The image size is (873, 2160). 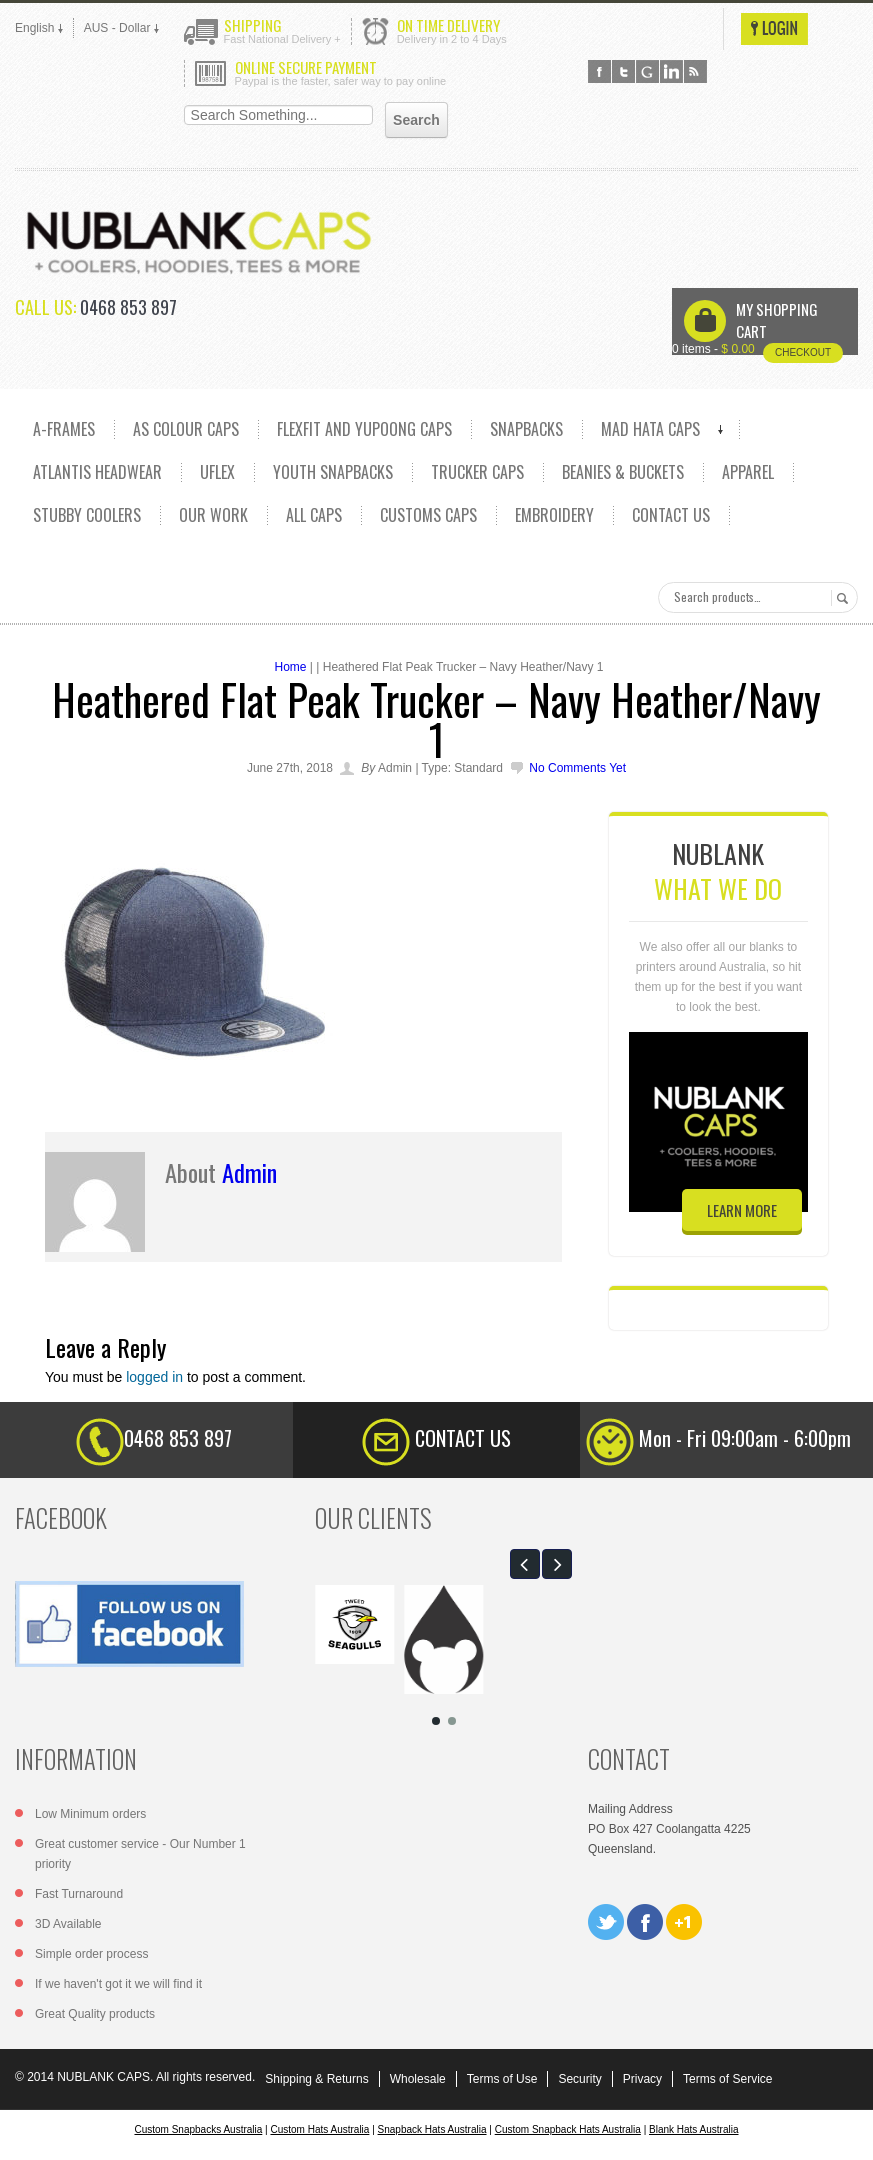 I want to click on Terms of Service, so click(x=727, y=2079).